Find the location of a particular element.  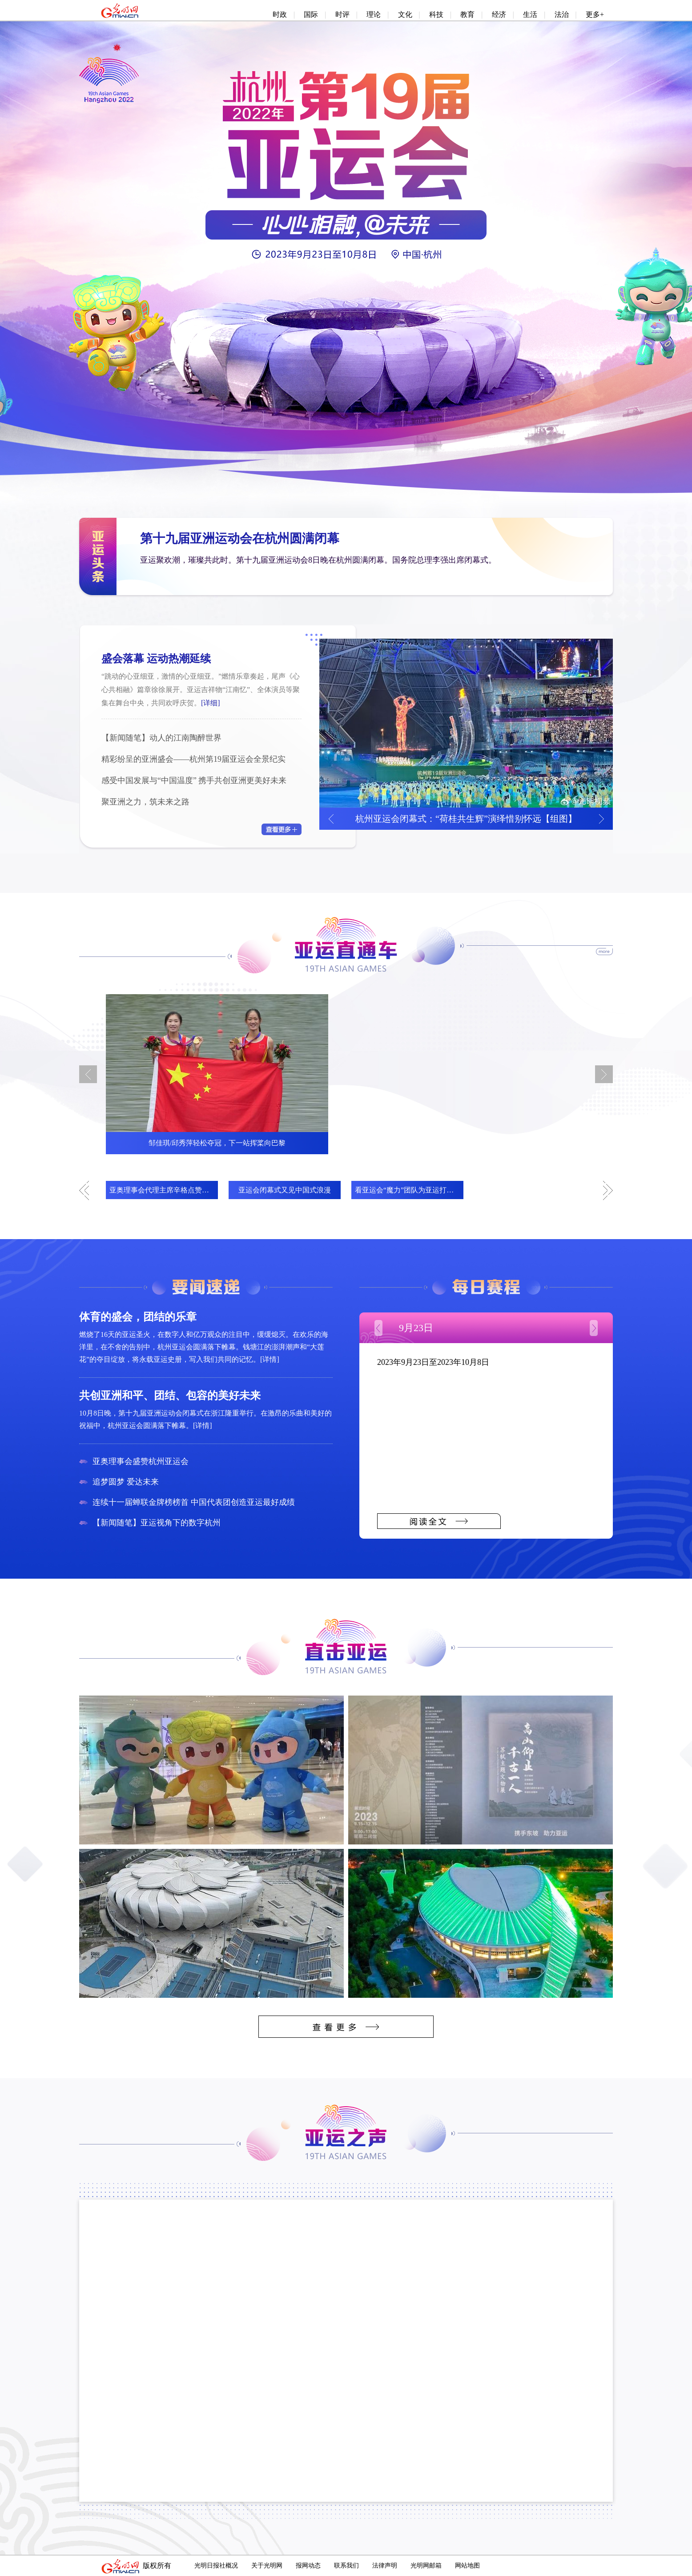

杭州亚运会闭幕式：“荷桂共生辉”演绎惜别怀远【组图】 is located at coordinates (466, 819).